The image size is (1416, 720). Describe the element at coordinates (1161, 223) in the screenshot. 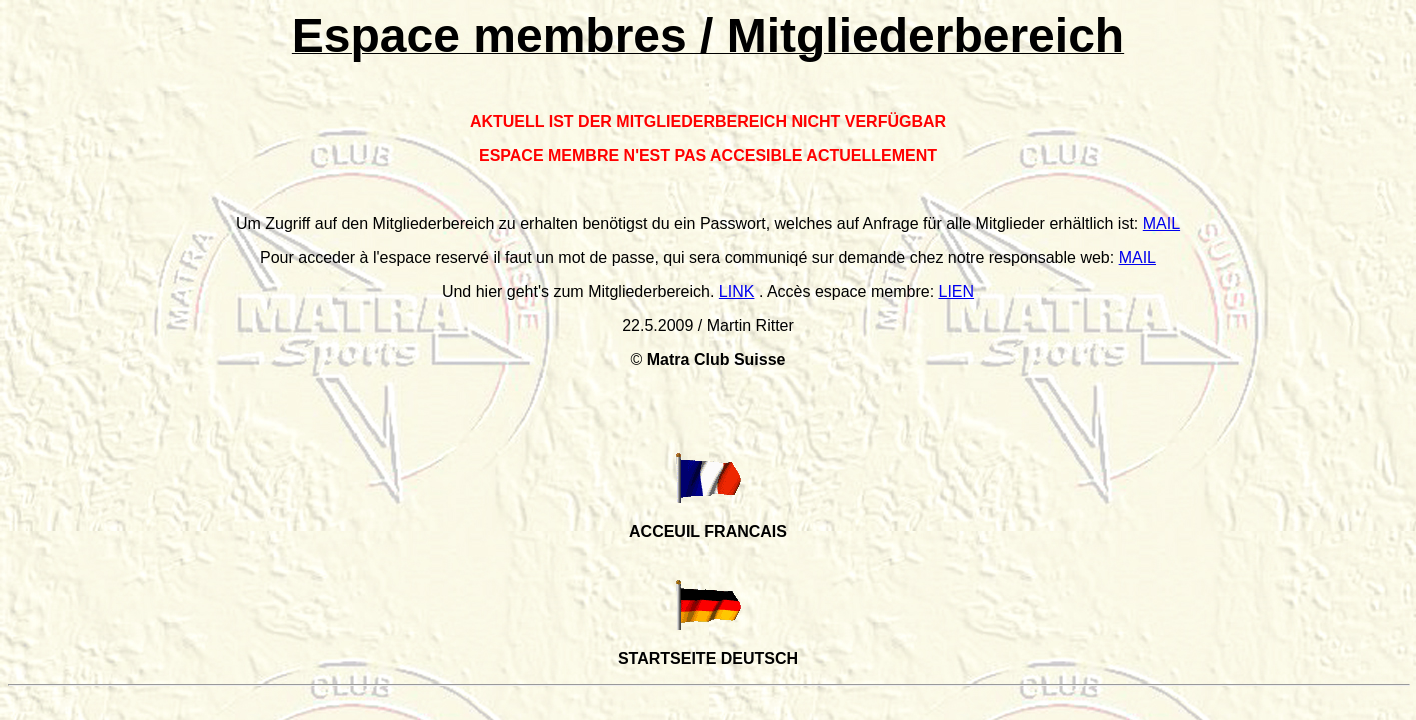

I see `MAIL` at that location.